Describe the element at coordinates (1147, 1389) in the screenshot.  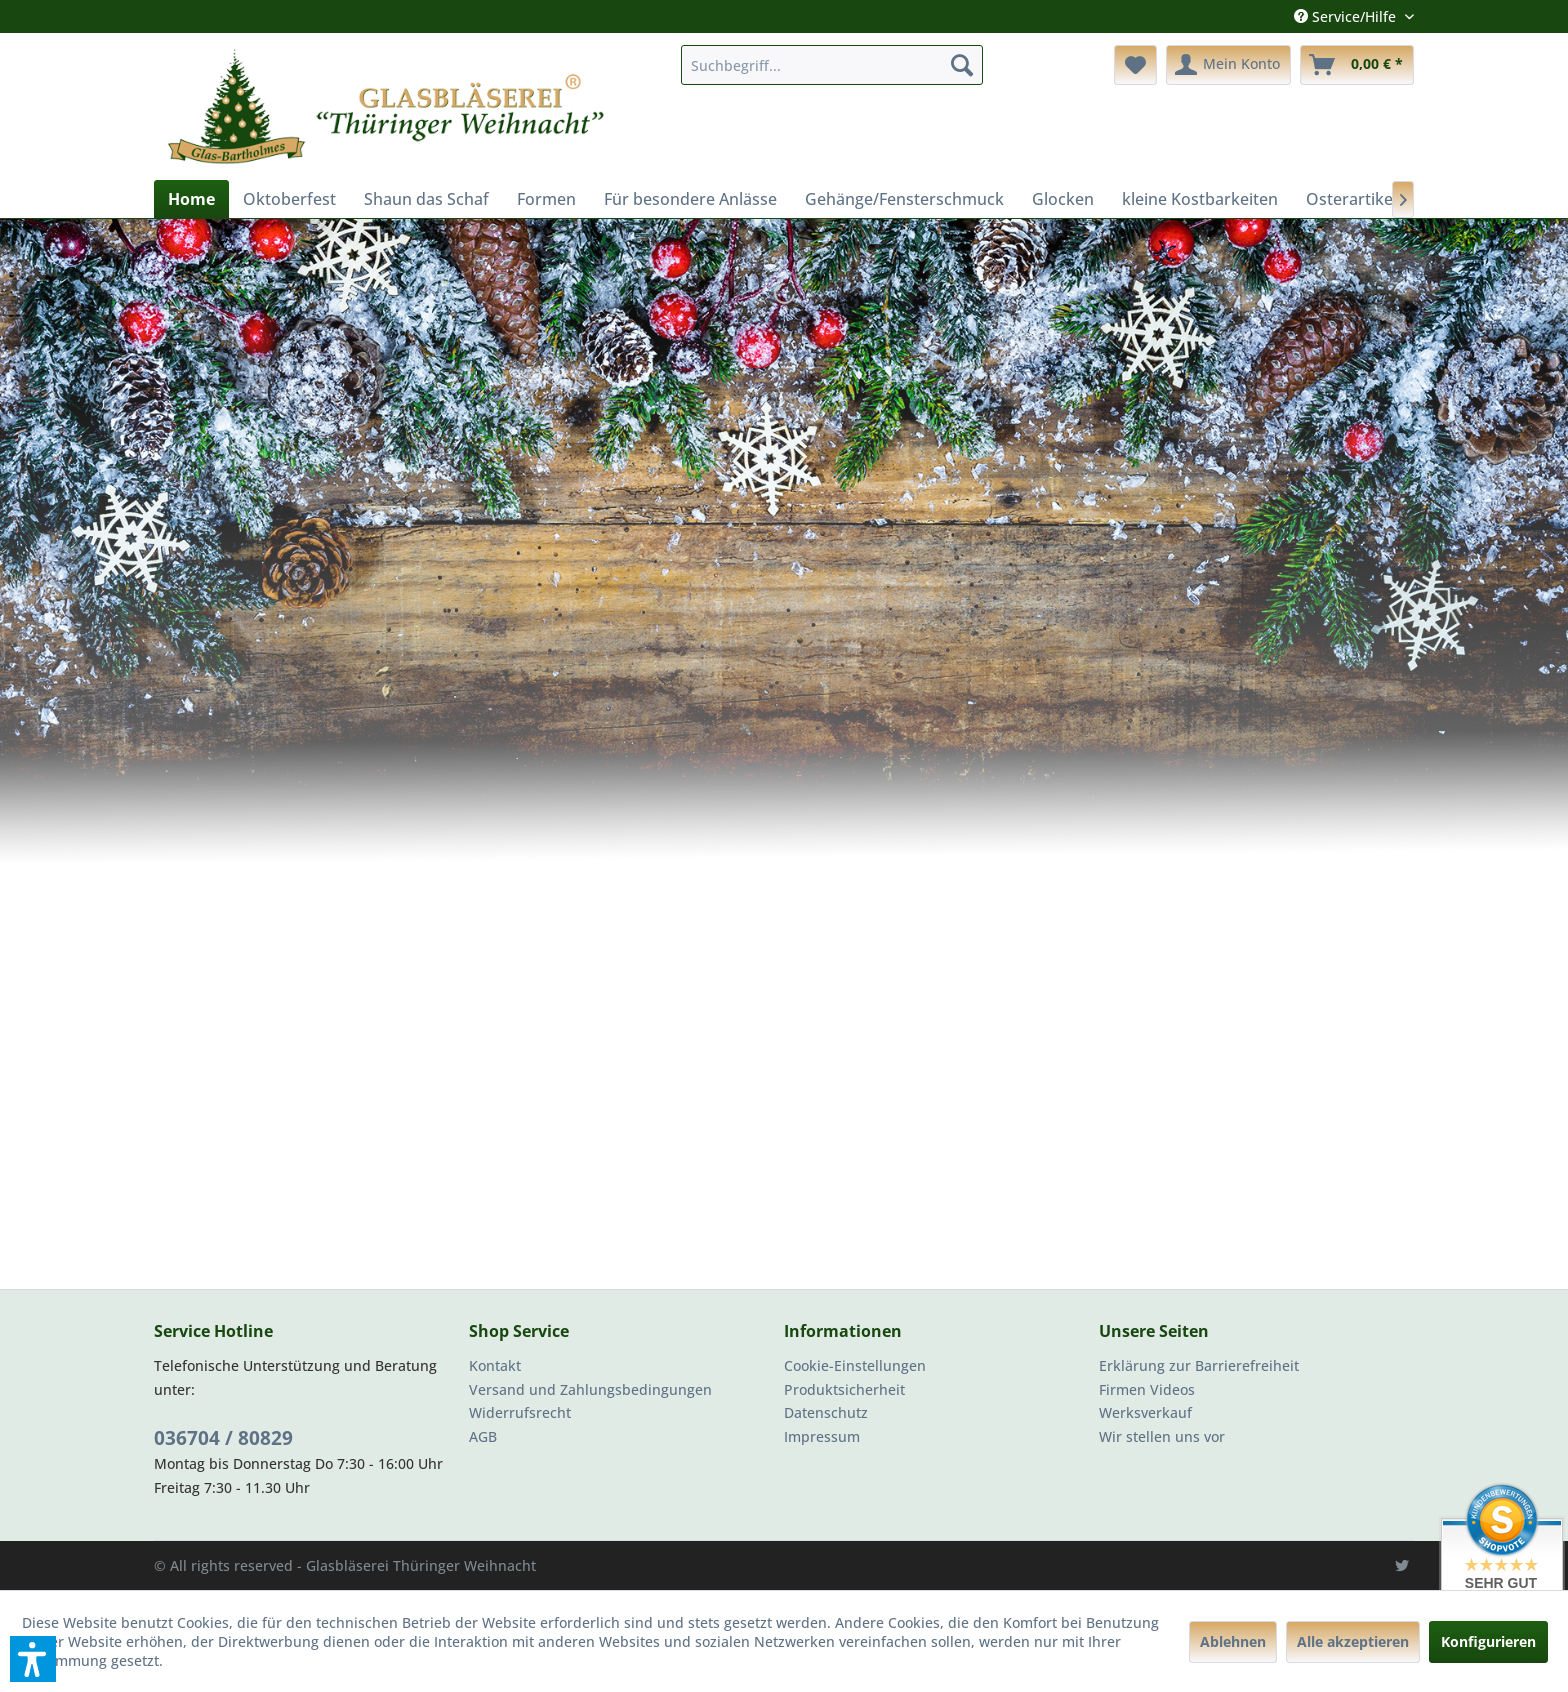
I see `Firmen Videos` at that location.